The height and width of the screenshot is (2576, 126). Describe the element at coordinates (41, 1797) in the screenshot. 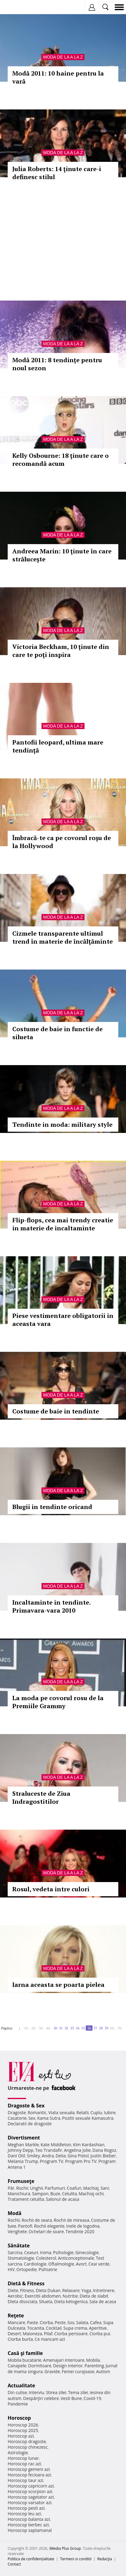

I see `Straluceste de Ziua Indragostitilor` at that location.